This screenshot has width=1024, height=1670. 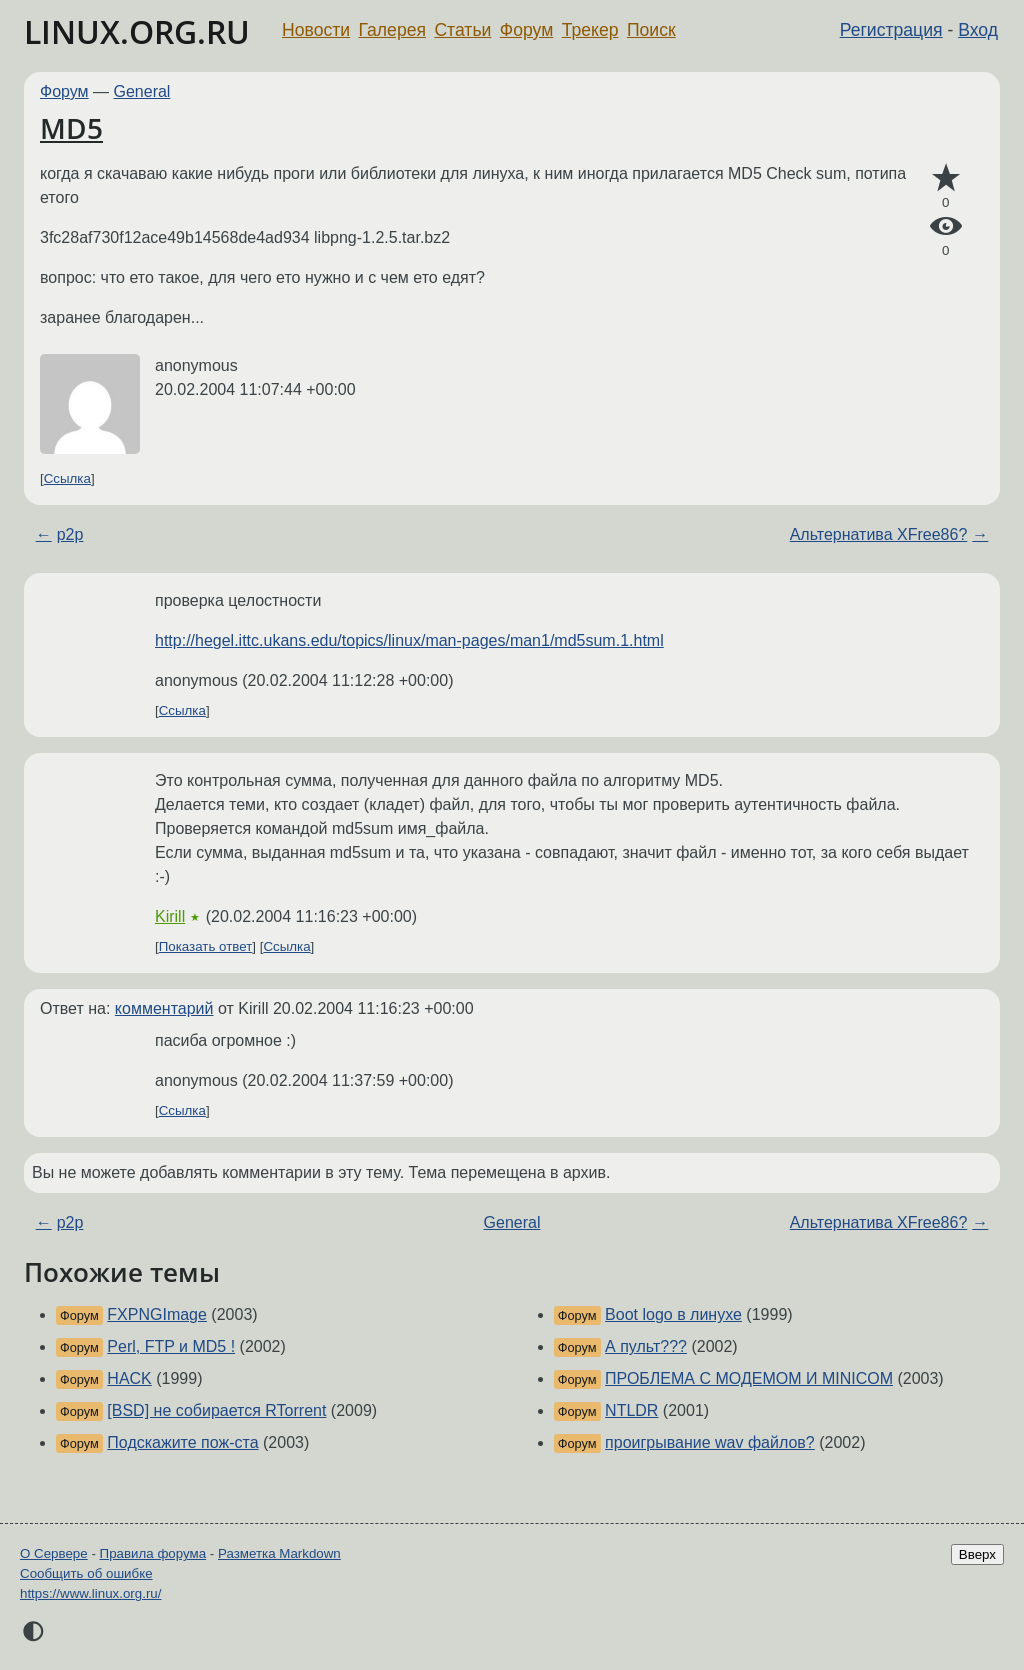 I want to click on Статьи, so click(x=462, y=30).